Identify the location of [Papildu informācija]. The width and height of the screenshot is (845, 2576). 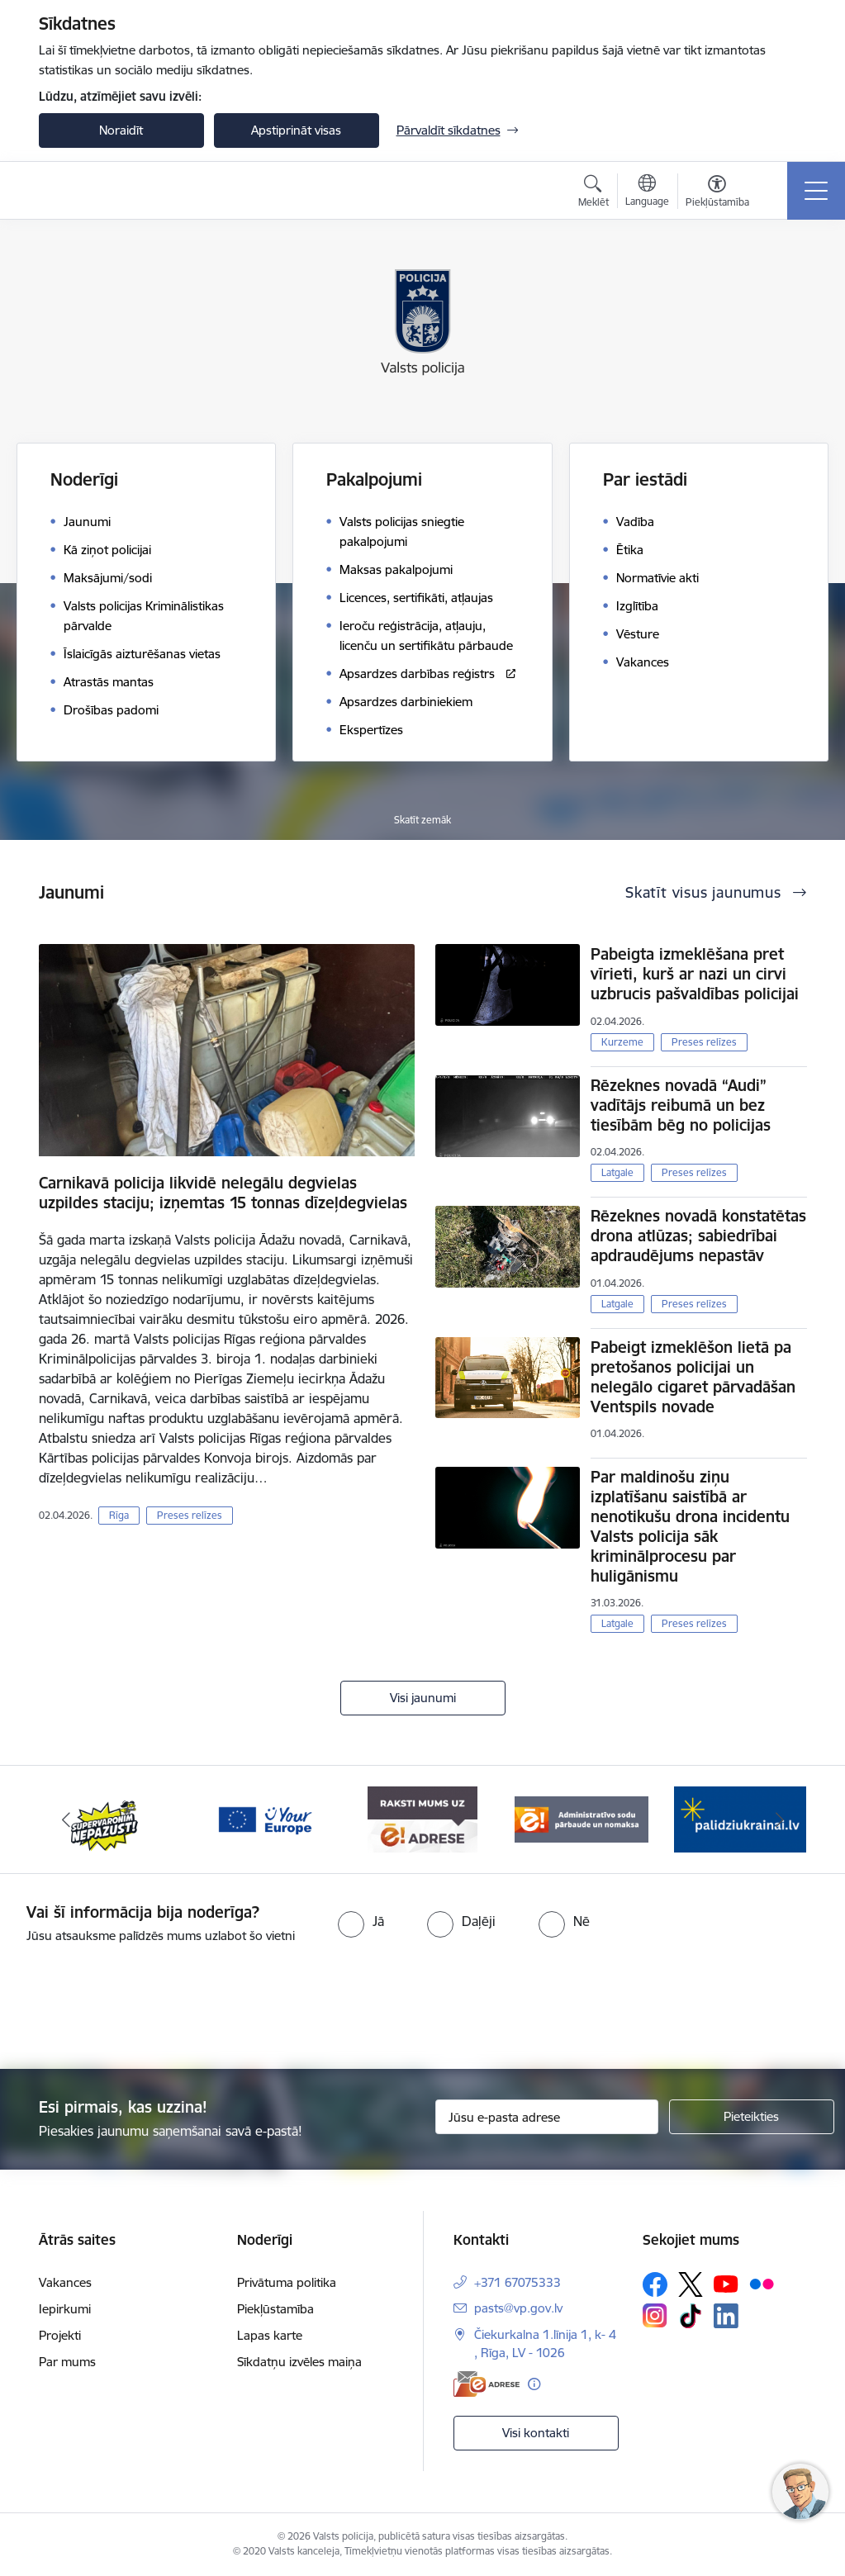
(534, 2384).